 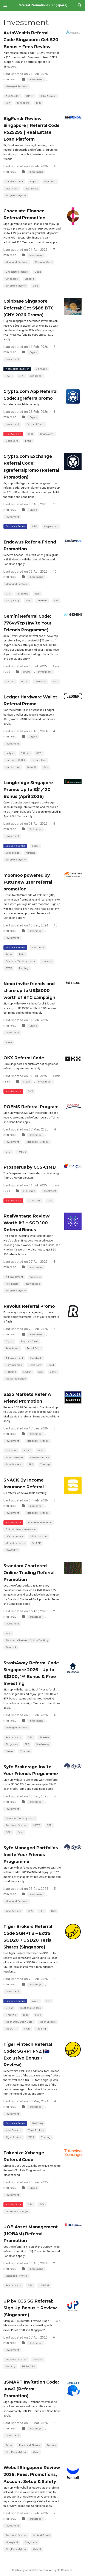 I want to click on NASDAQ, so click(x=11, y=2015).